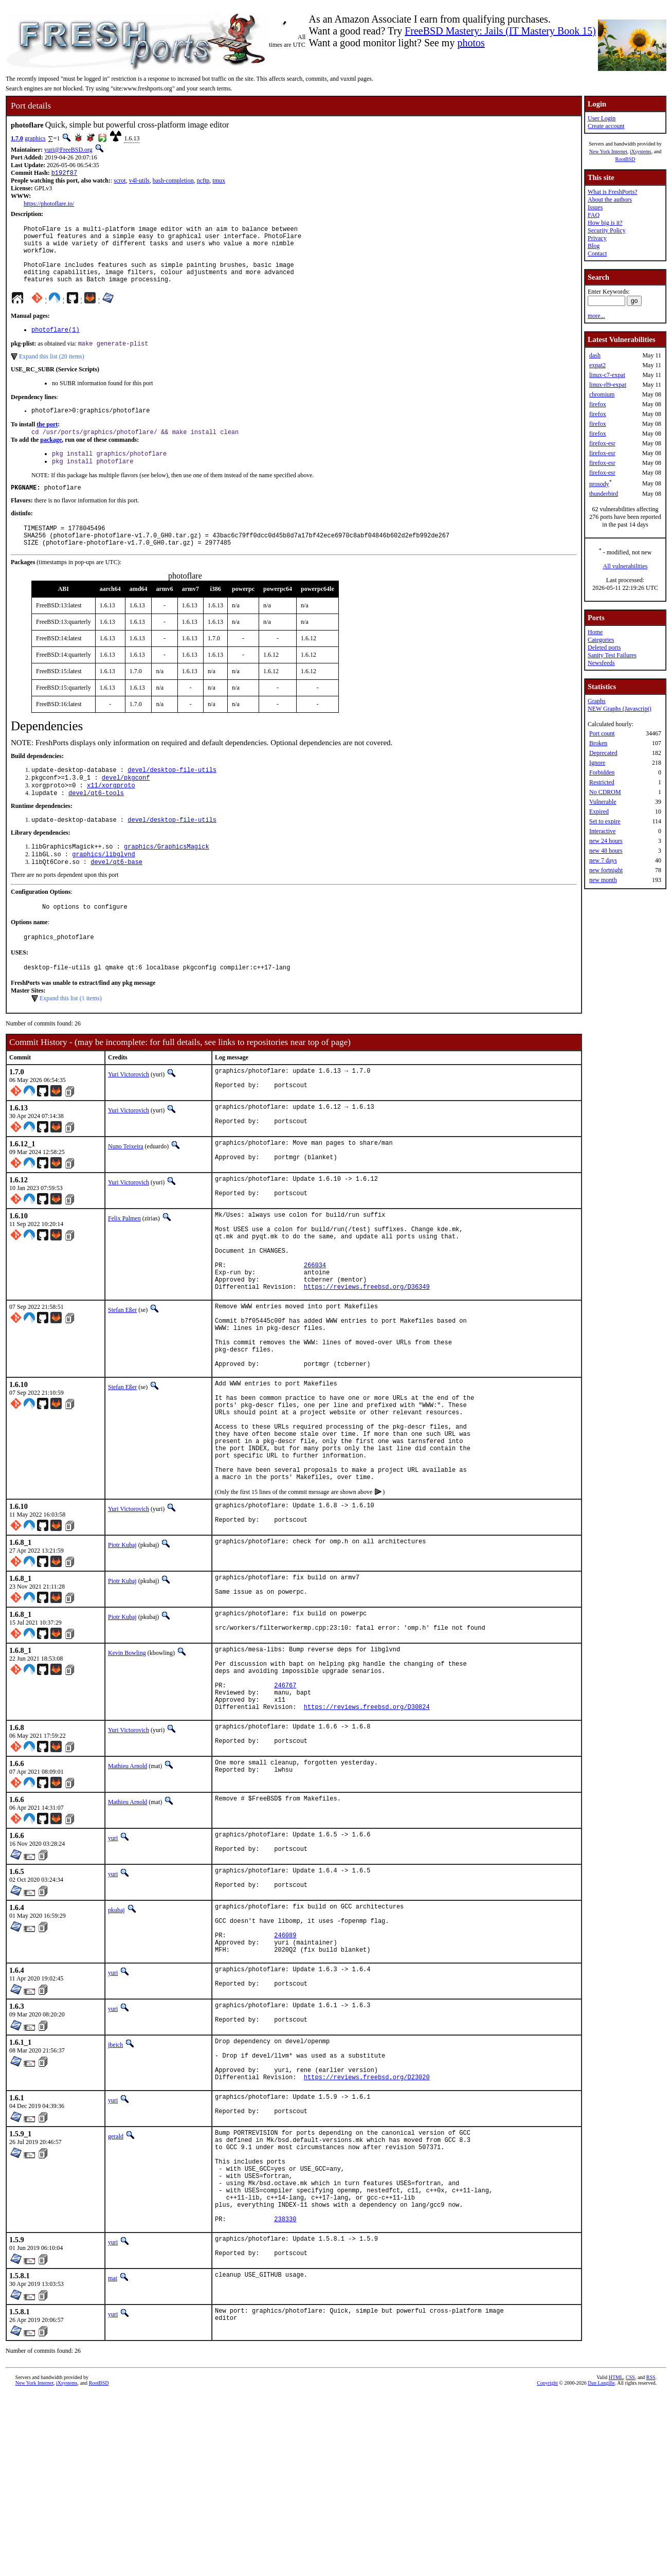 The width and height of the screenshot is (672, 2576). I want to click on Security Policy, so click(607, 230).